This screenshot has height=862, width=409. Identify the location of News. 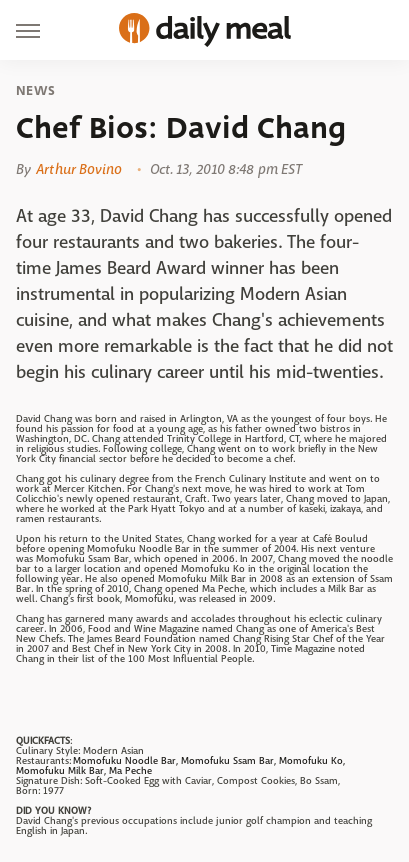
(35, 91).